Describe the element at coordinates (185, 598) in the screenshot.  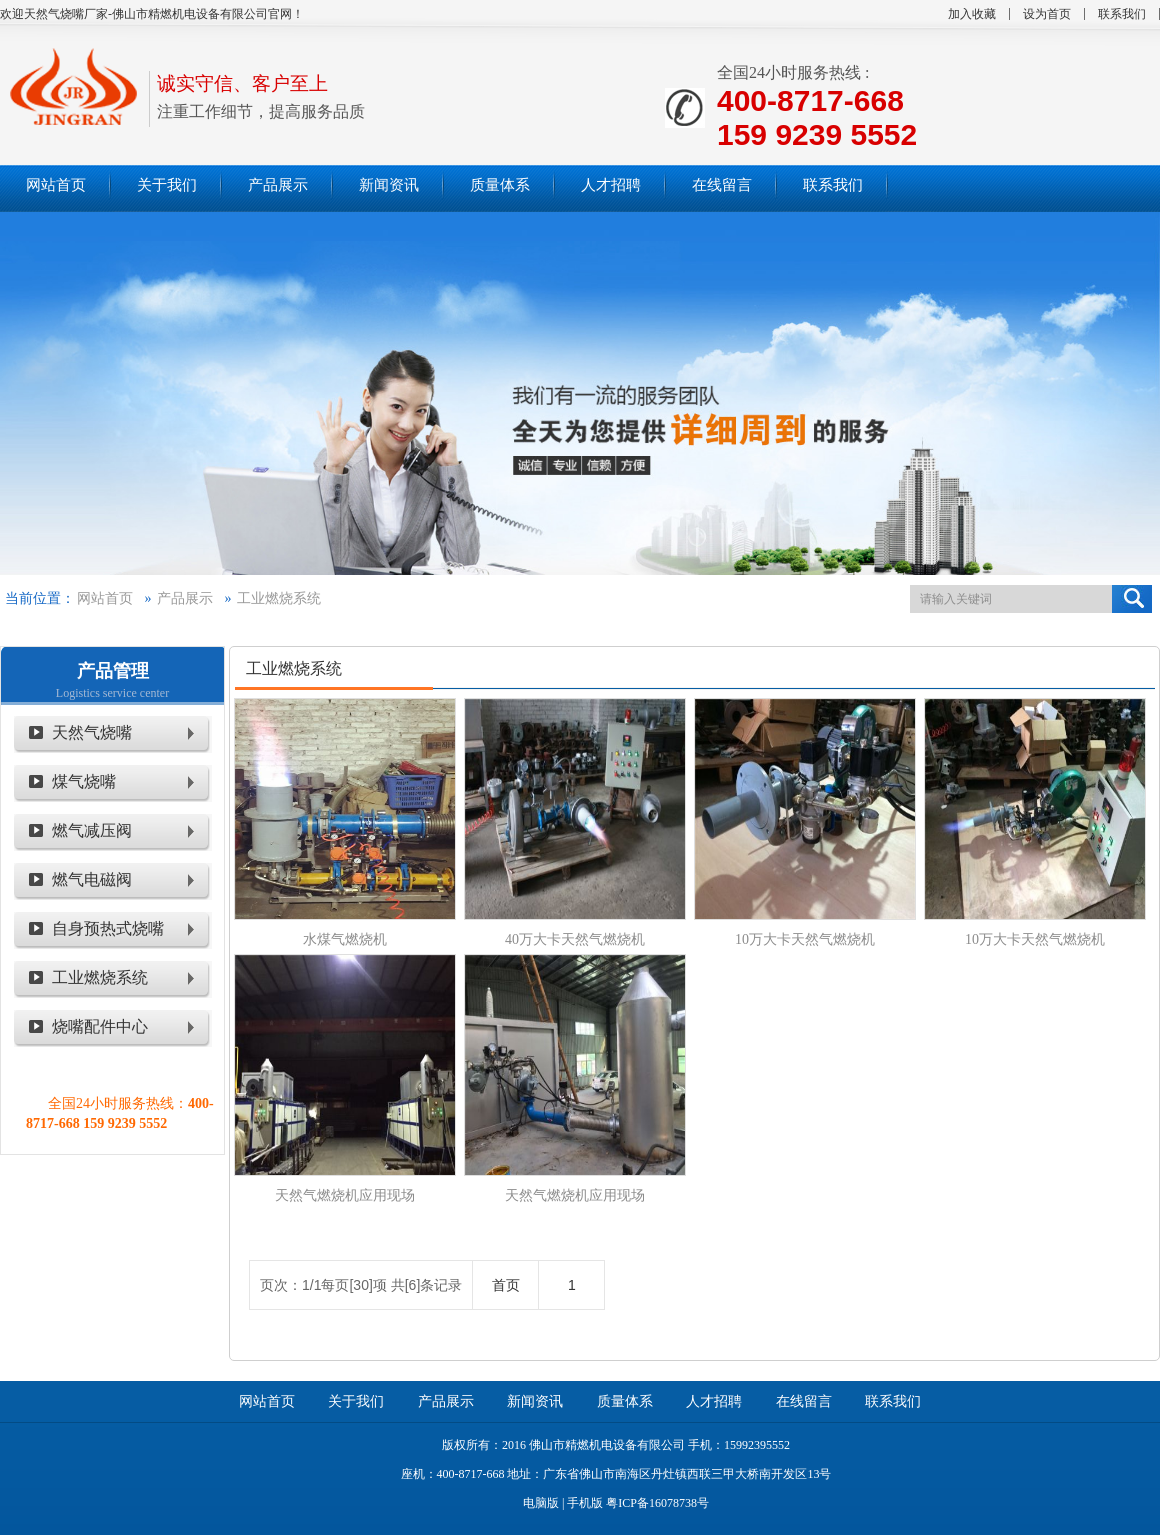
I see `产品展示` at that location.